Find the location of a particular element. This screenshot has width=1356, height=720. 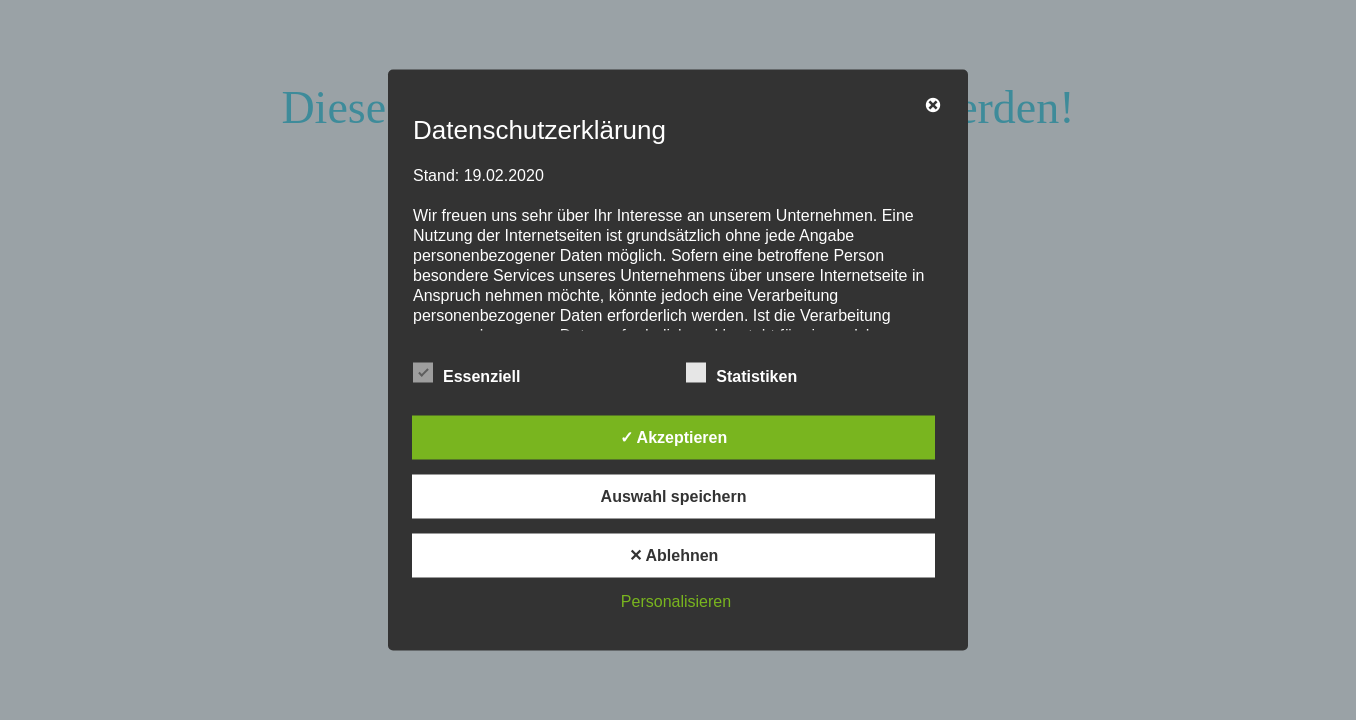

✕ Ablehnen is located at coordinates (674, 555).